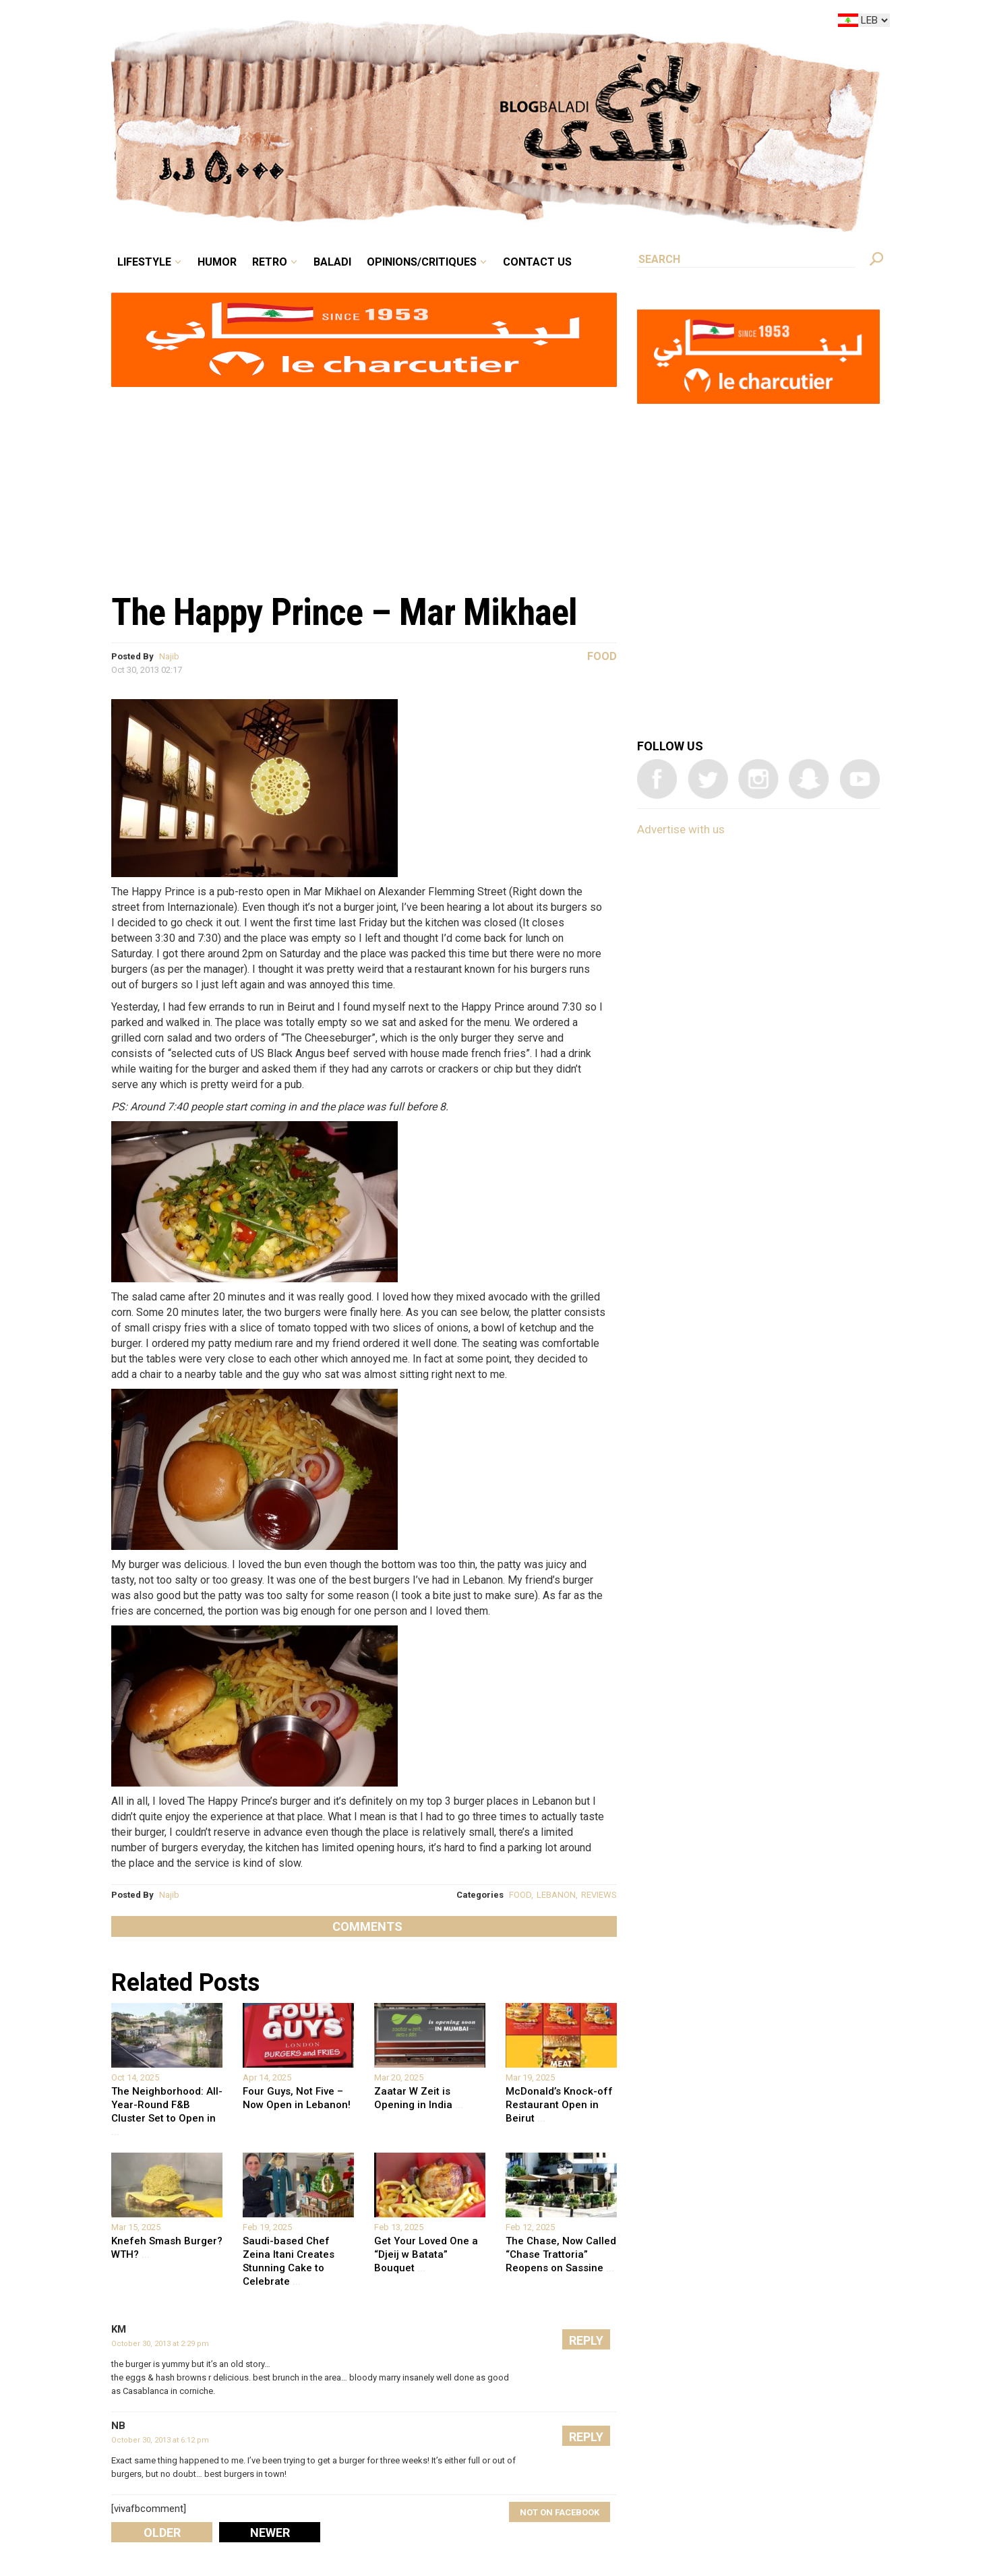  What do you see at coordinates (586, 2437) in the screenshot?
I see `Reply [Reply to NB]` at bounding box center [586, 2437].